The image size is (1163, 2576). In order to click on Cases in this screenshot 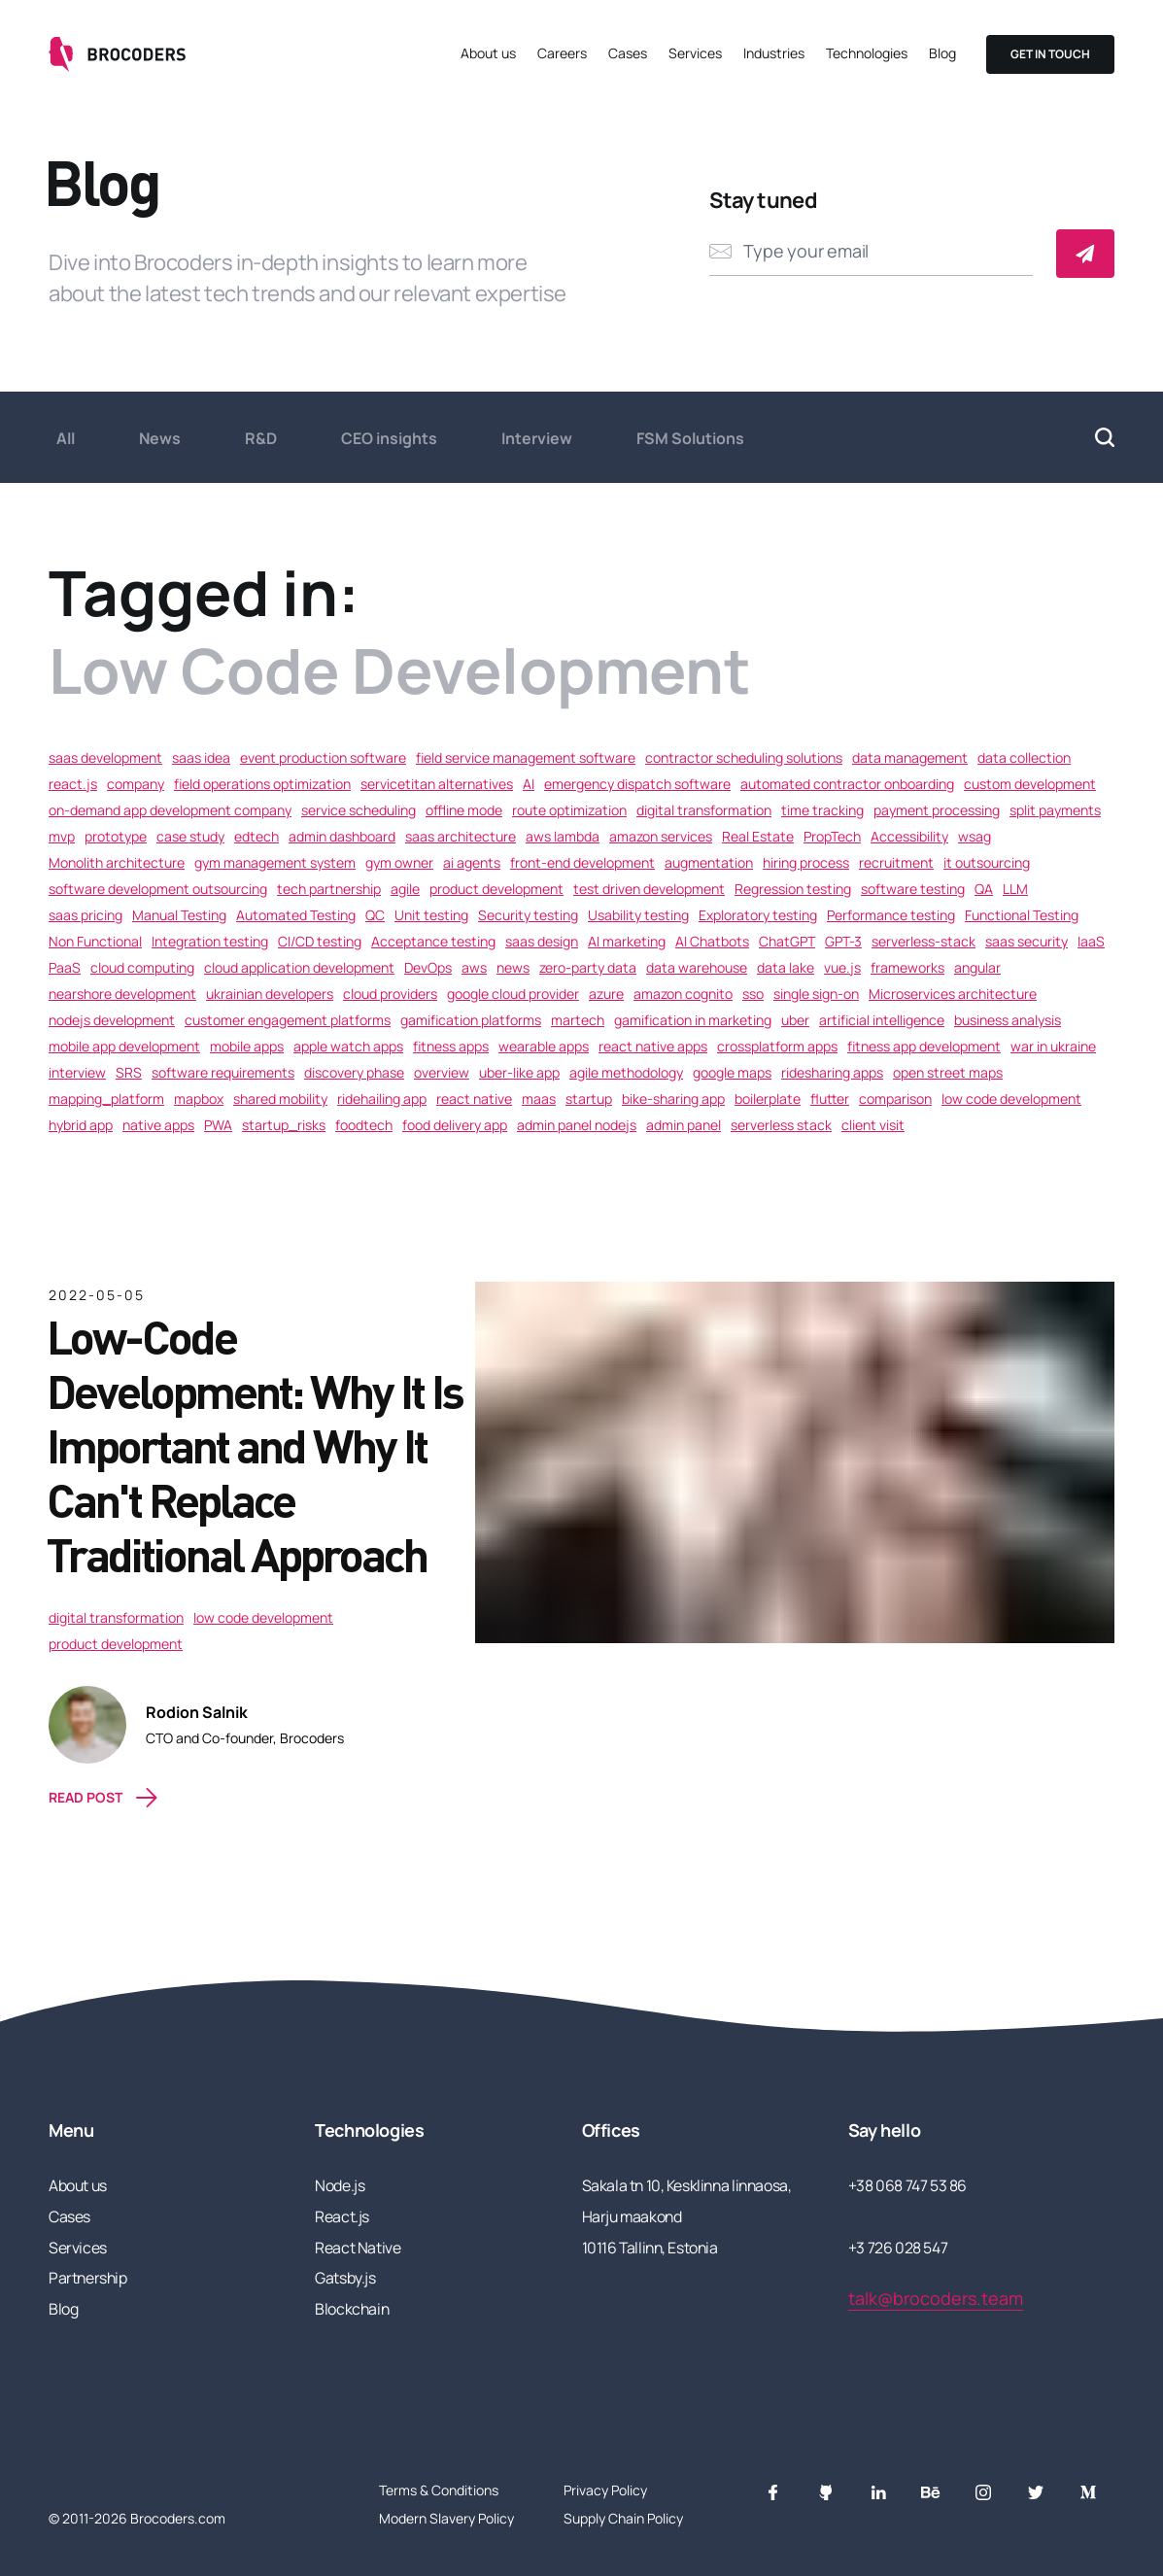, I will do `click(627, 53)`.